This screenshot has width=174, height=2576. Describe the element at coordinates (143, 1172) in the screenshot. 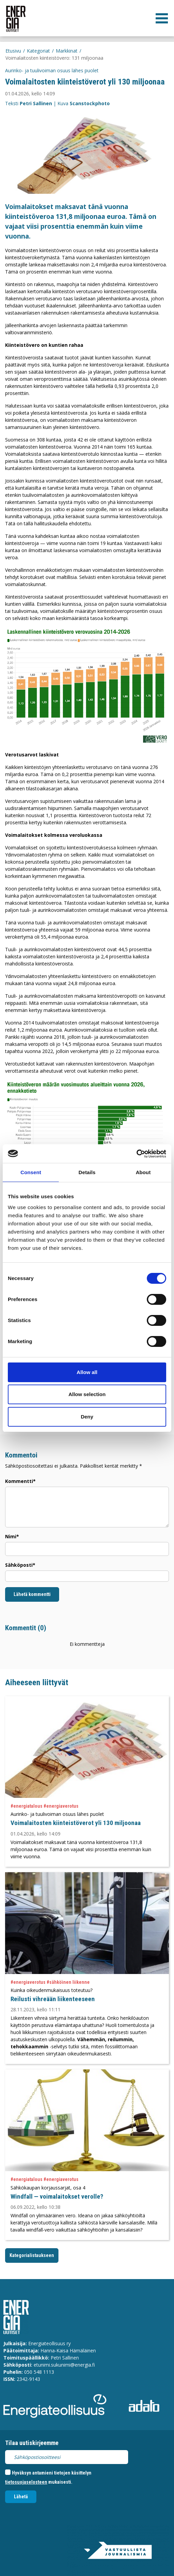

I see `About [tab]` at that location.